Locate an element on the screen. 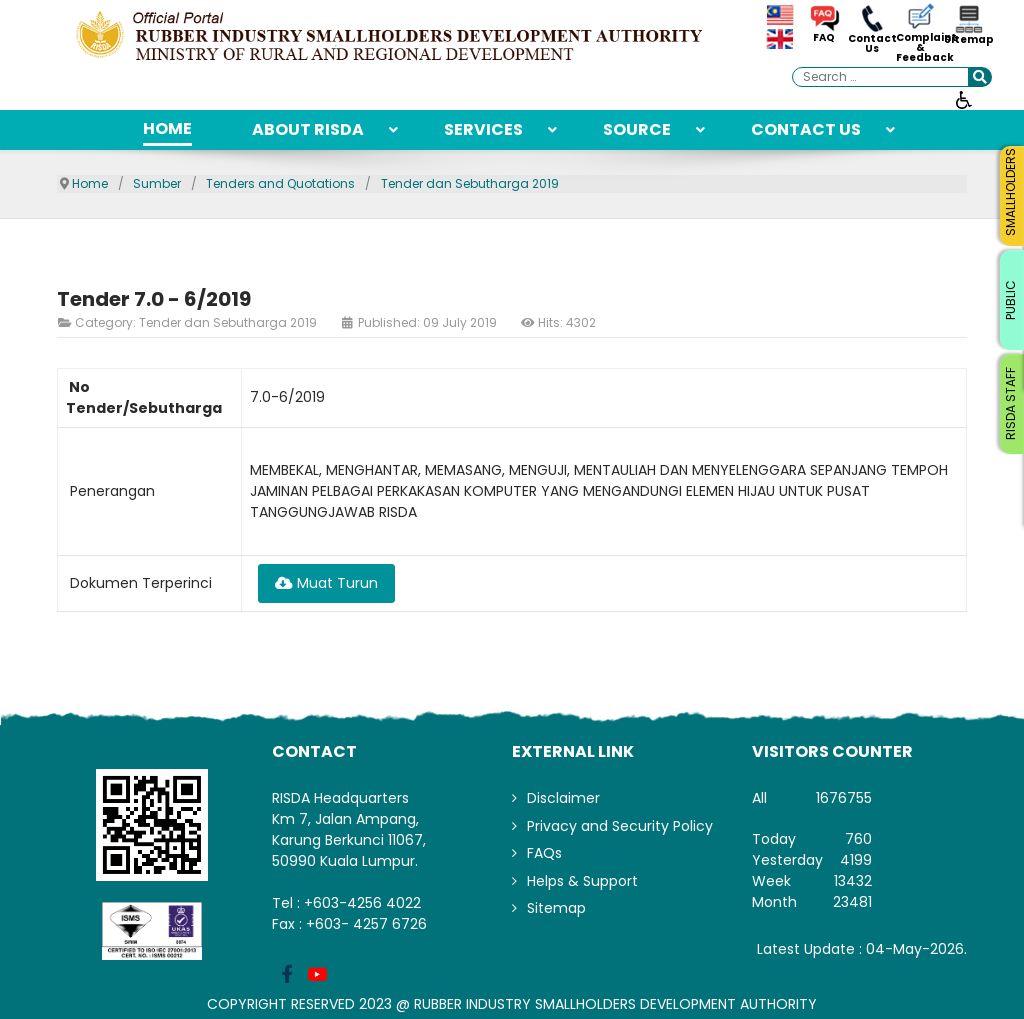  Contact Us is located at coordinates (872, 44).